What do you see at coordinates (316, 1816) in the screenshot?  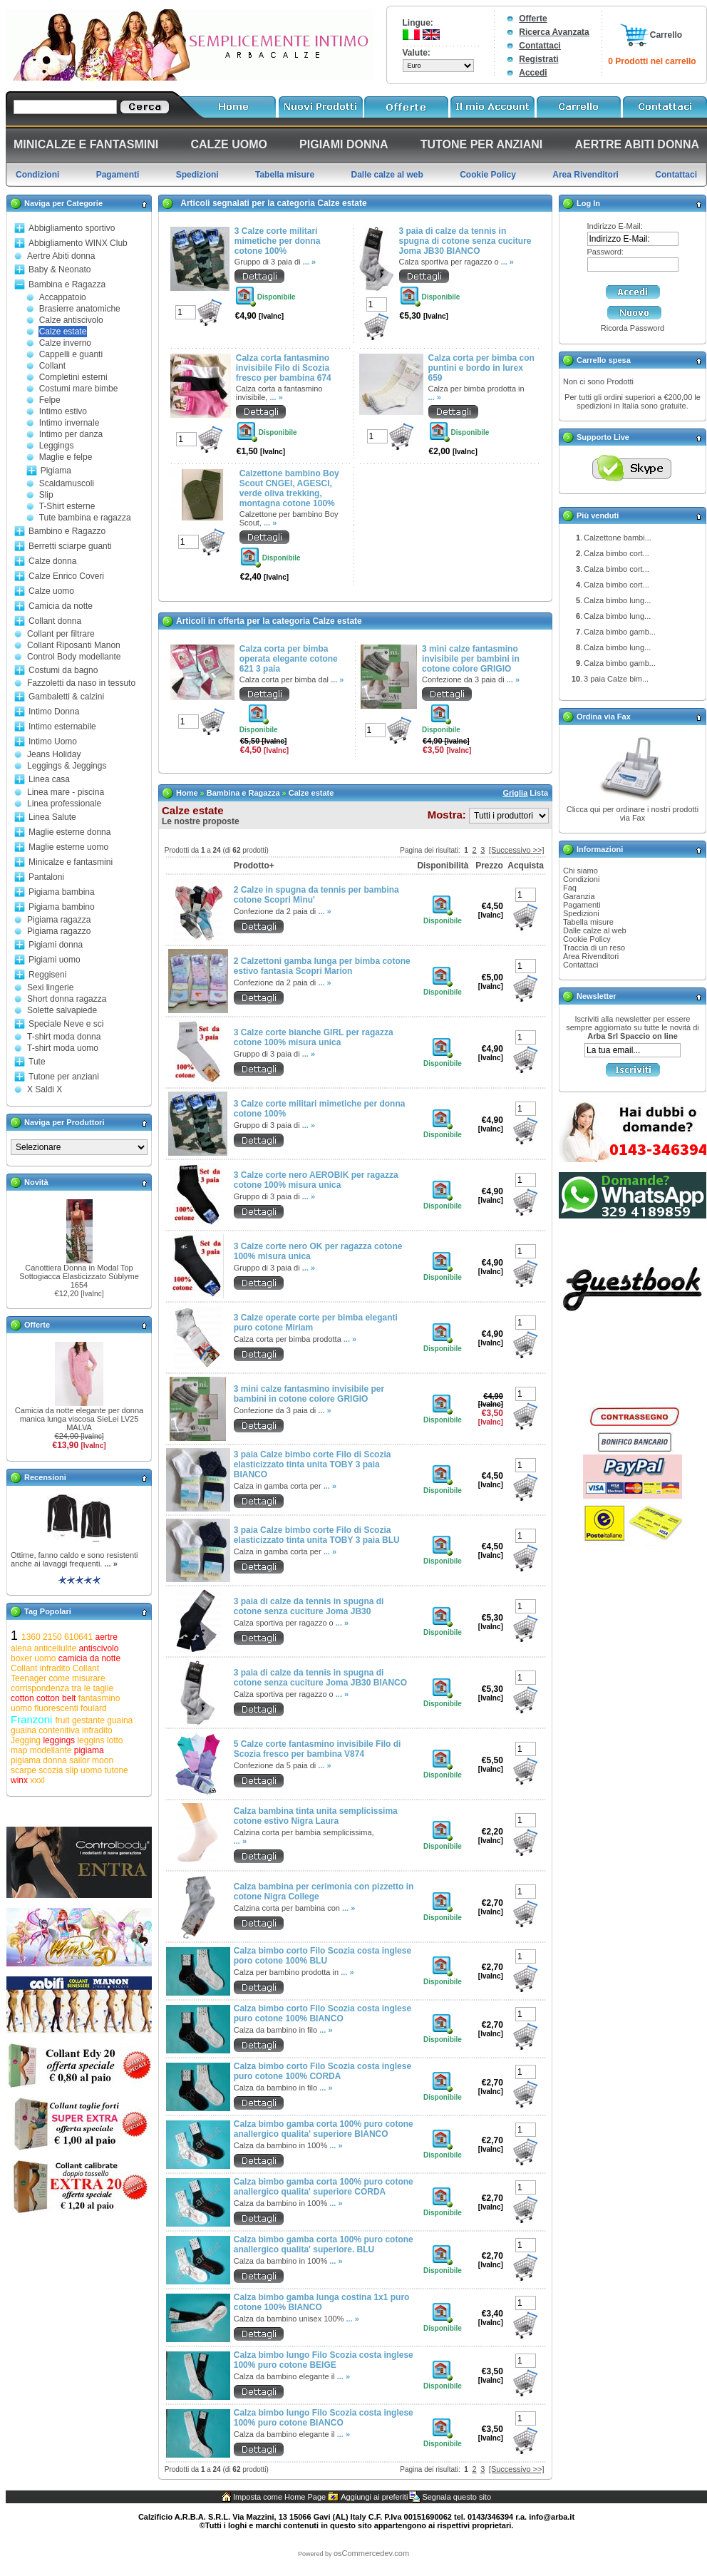 I see `Calza bambina tinta unita semplicissima cotone estivo Nigra Laura` at bounding box center [316, 1816].